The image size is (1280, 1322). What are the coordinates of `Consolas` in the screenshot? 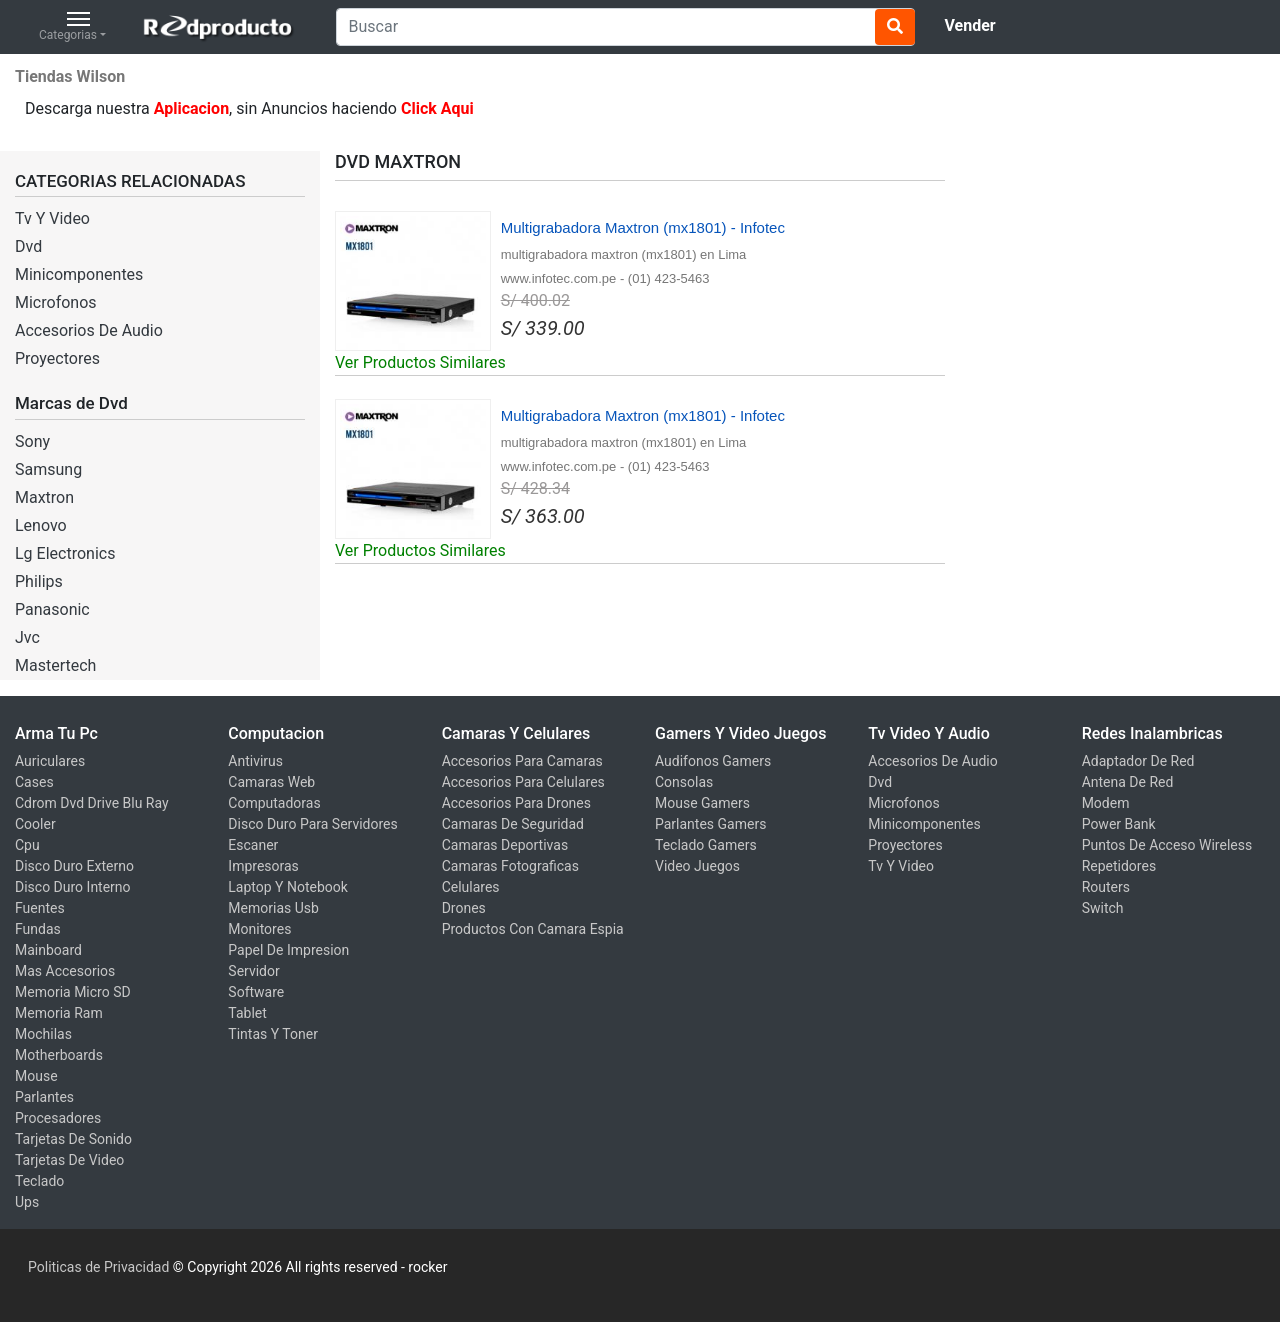 It's located at (684, 782).